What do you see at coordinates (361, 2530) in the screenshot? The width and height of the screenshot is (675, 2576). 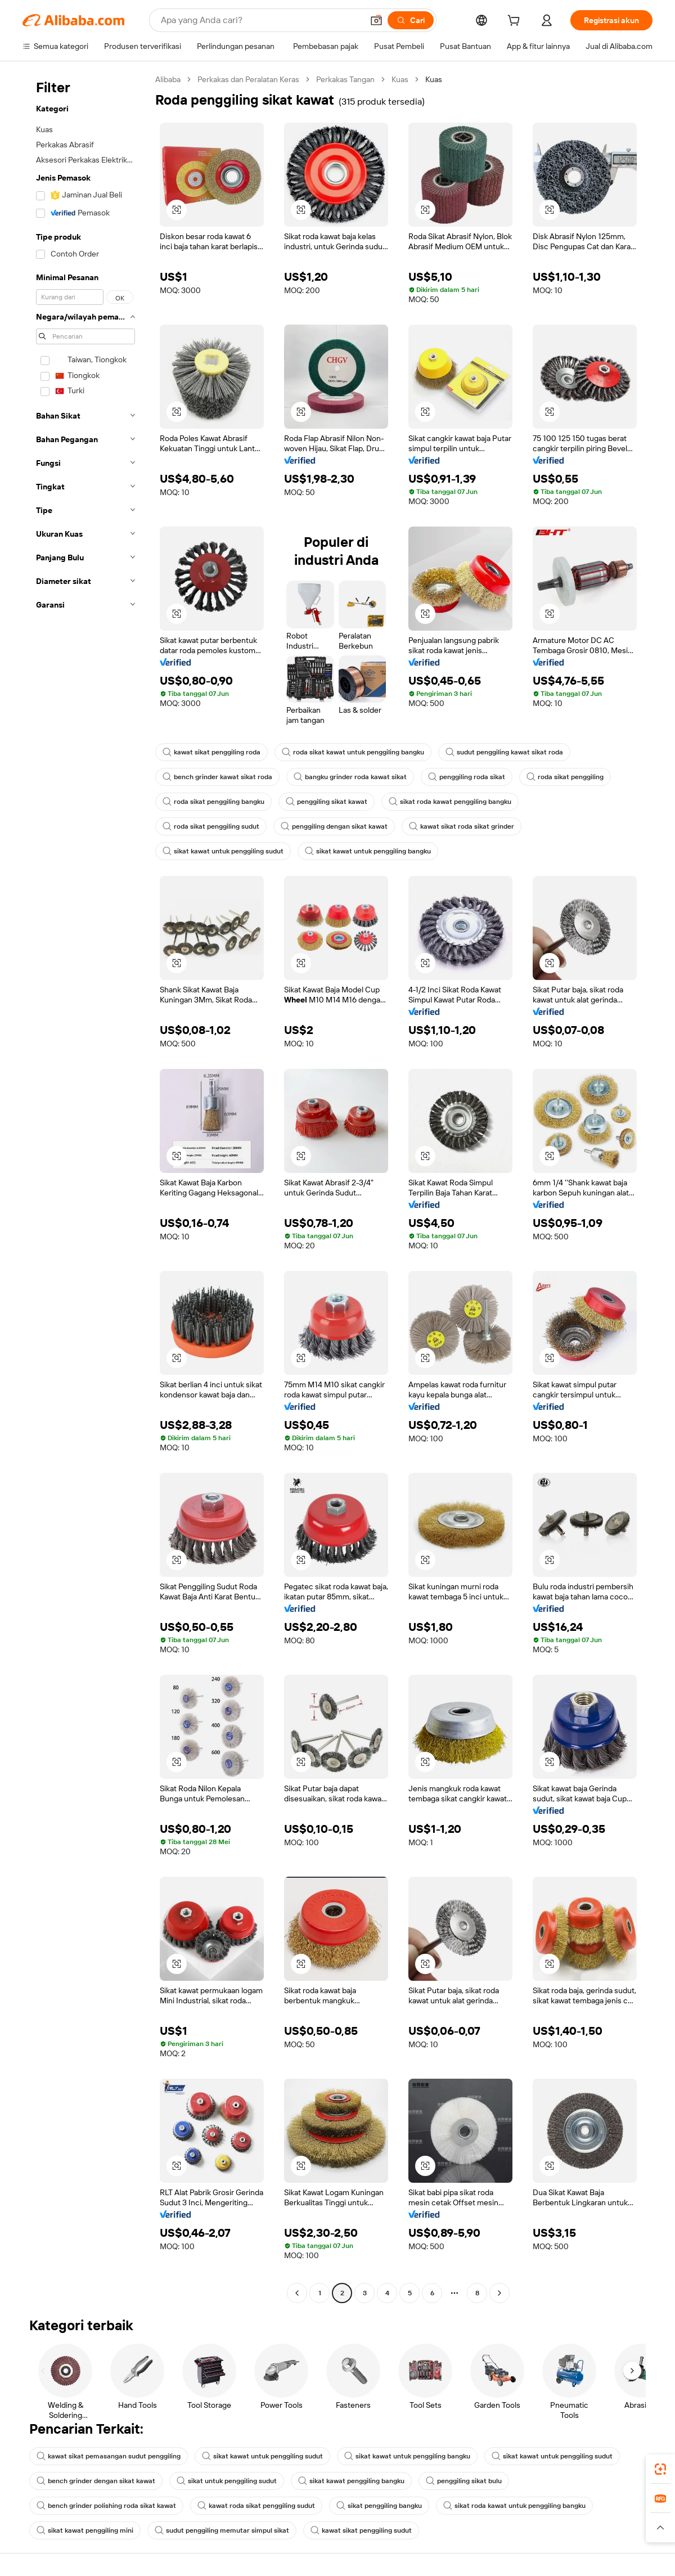 I see `kawat sikat penggiling sudut` at bounding box center [361, 2530].